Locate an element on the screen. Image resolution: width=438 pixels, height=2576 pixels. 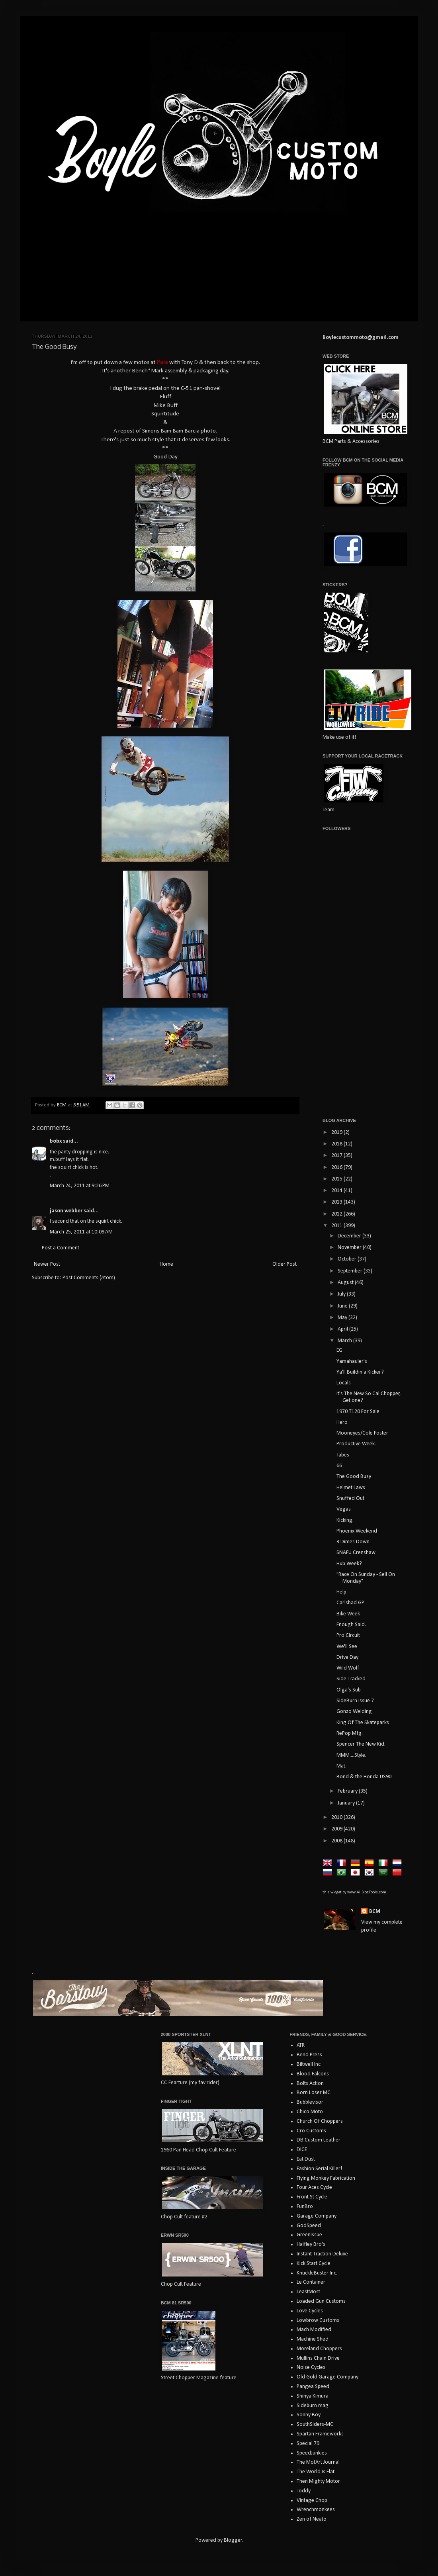
December is located at coordinates (350, 1236).